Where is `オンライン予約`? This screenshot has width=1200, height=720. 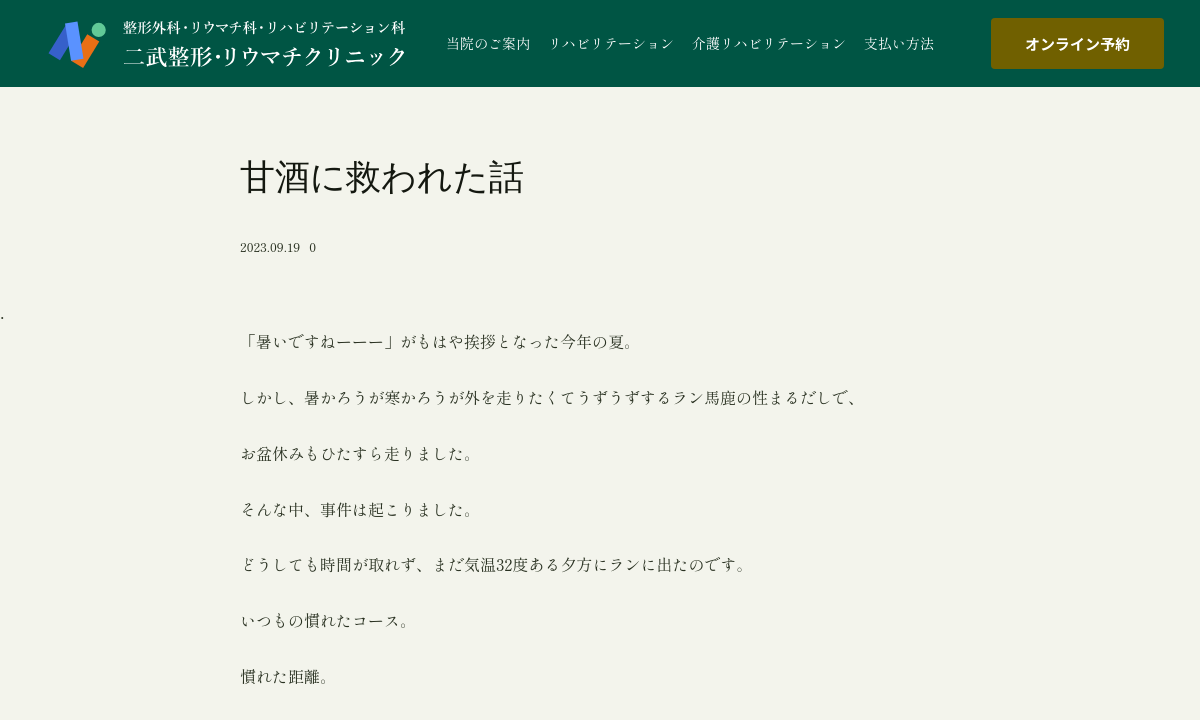 オンライン予約 is located at coordinates (1077, 43).